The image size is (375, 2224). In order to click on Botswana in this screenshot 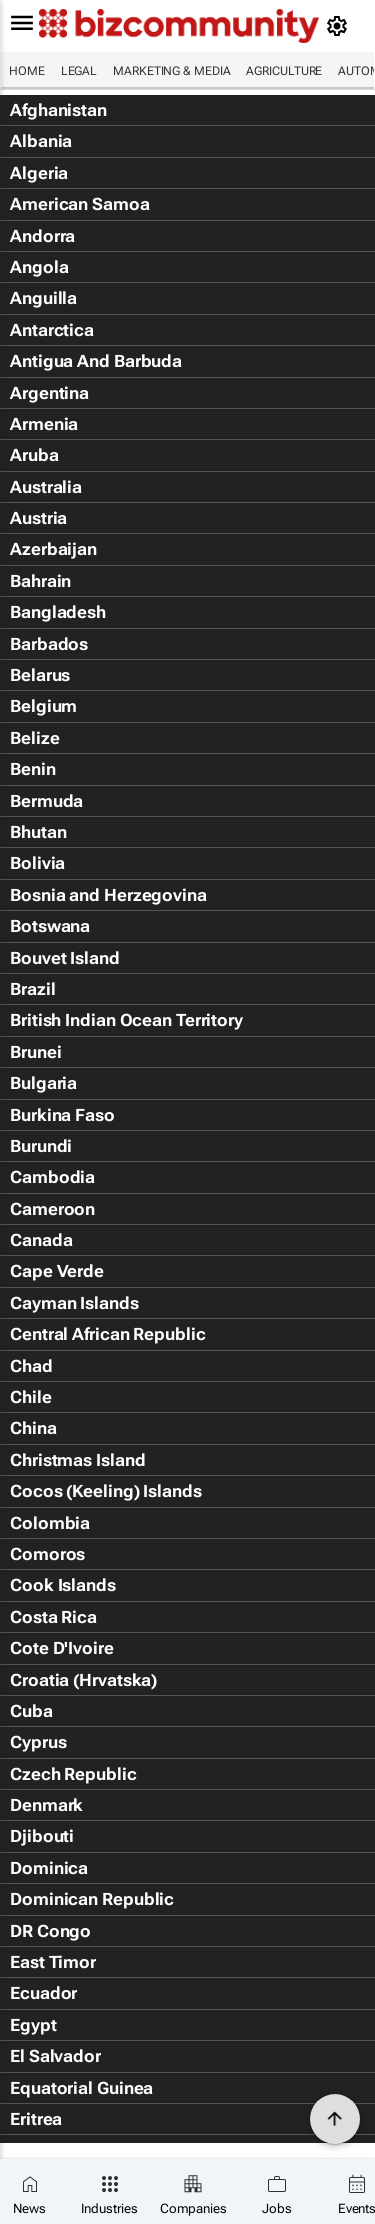, I will do `click(50, 926)`.